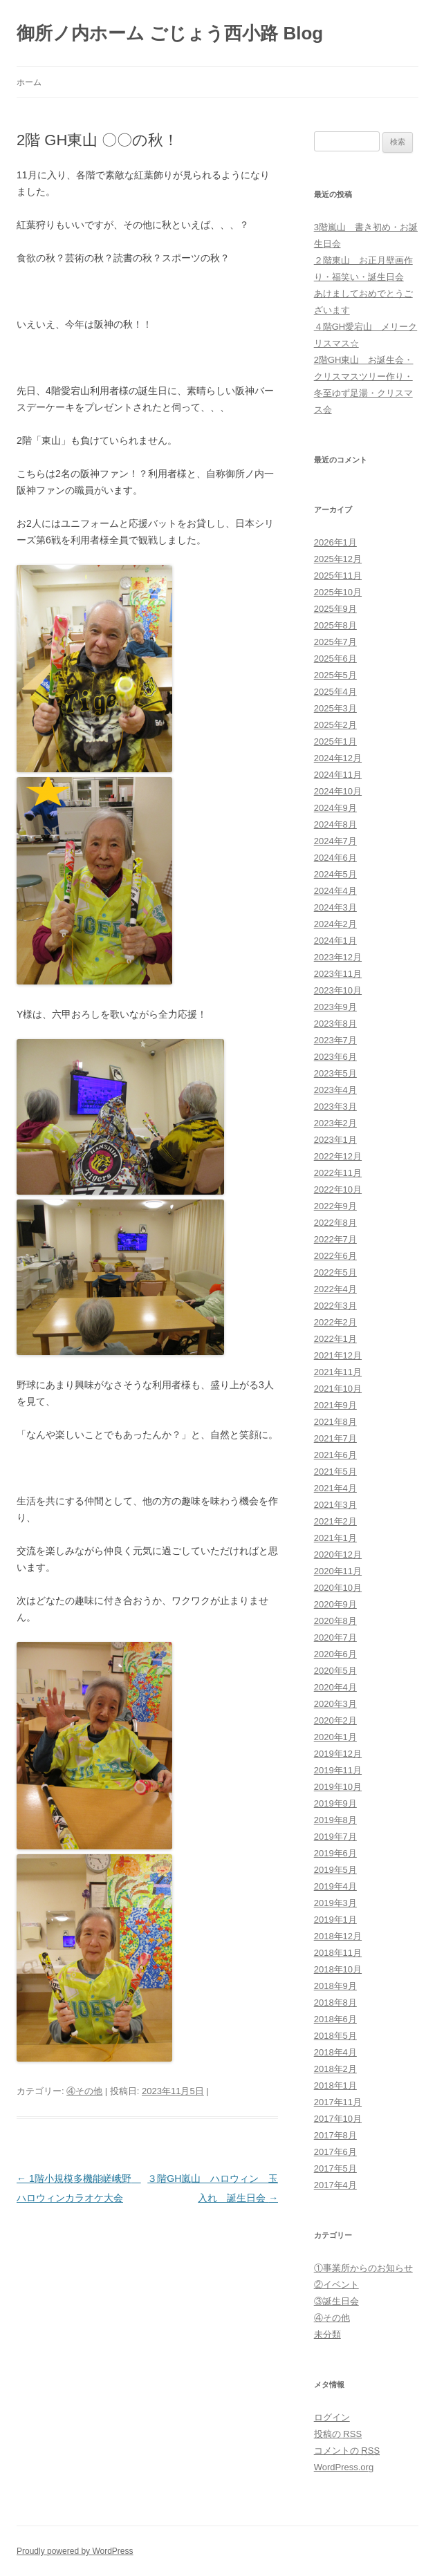 Image resolution: width=435 pixels, height=2576 pixels. I want to click on 2020年5月, so click(335, 1670).